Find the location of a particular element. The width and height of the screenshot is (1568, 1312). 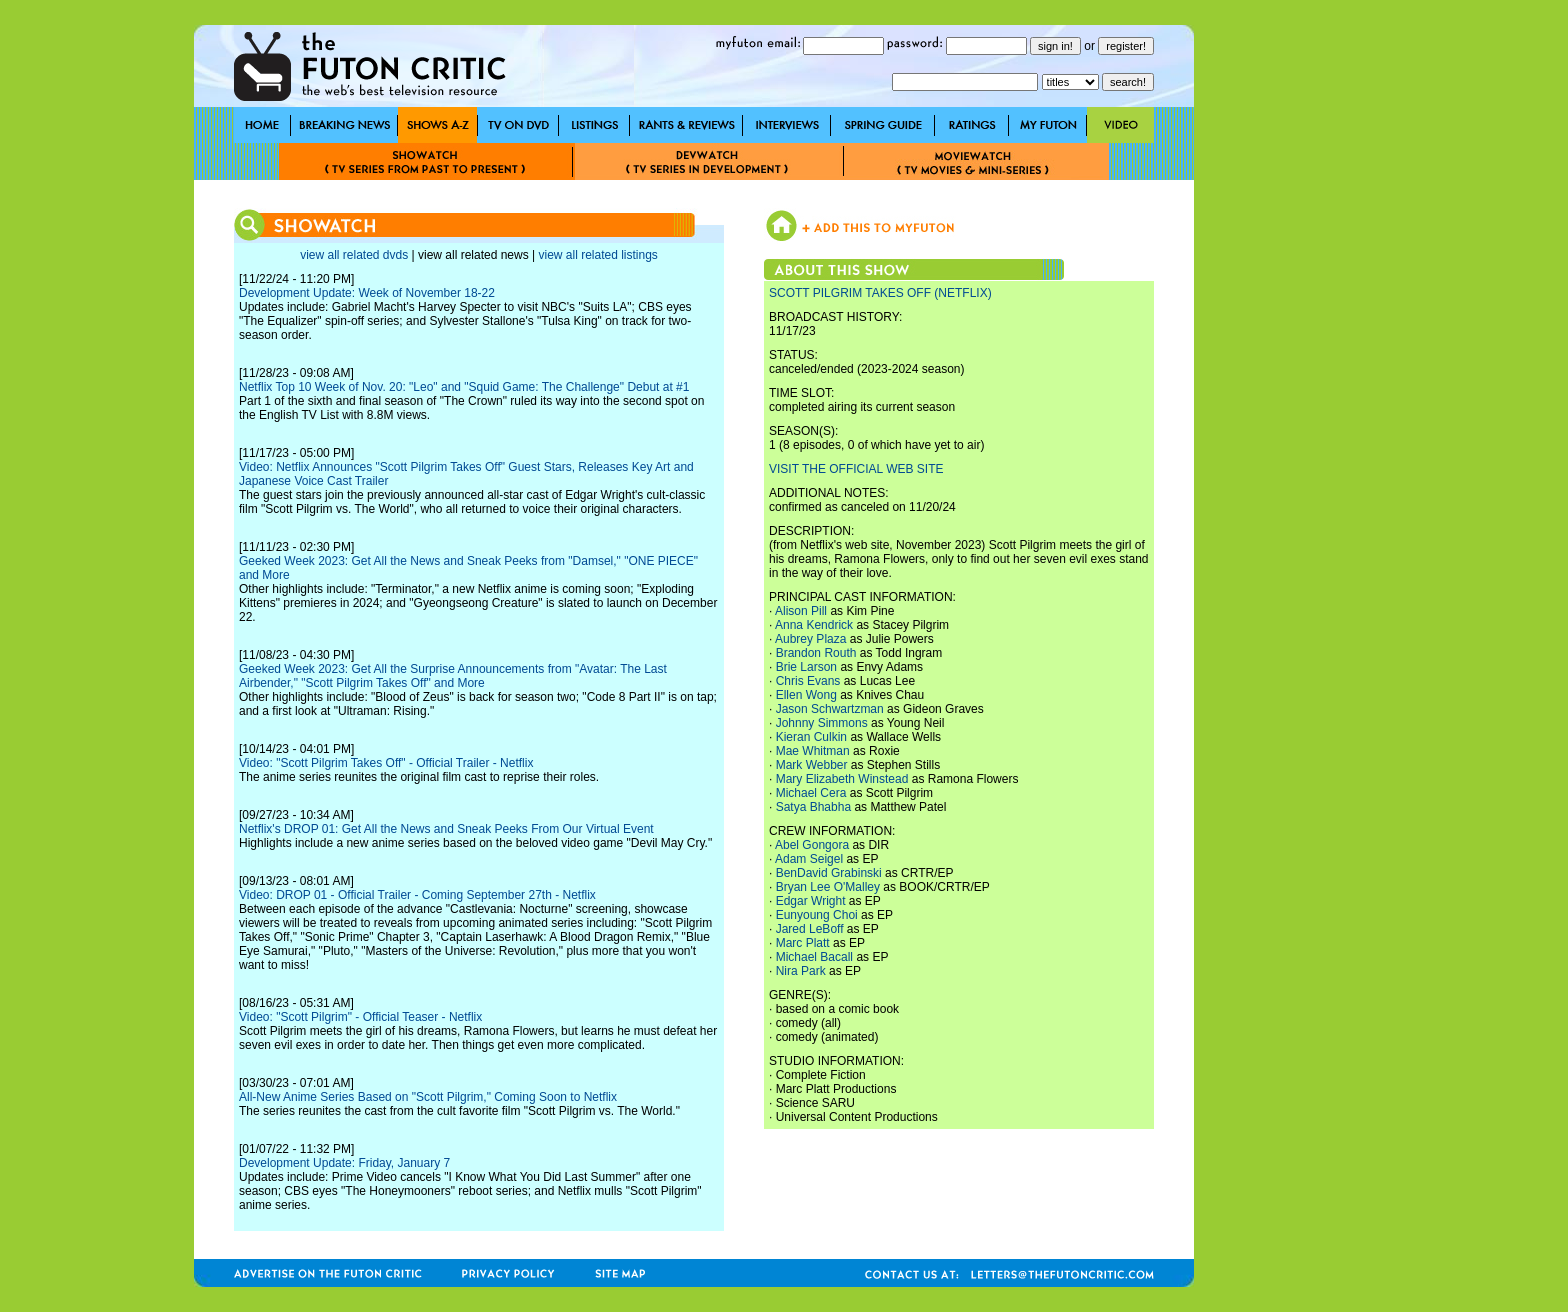

view all related dvds is located at coordinates (354, 255).